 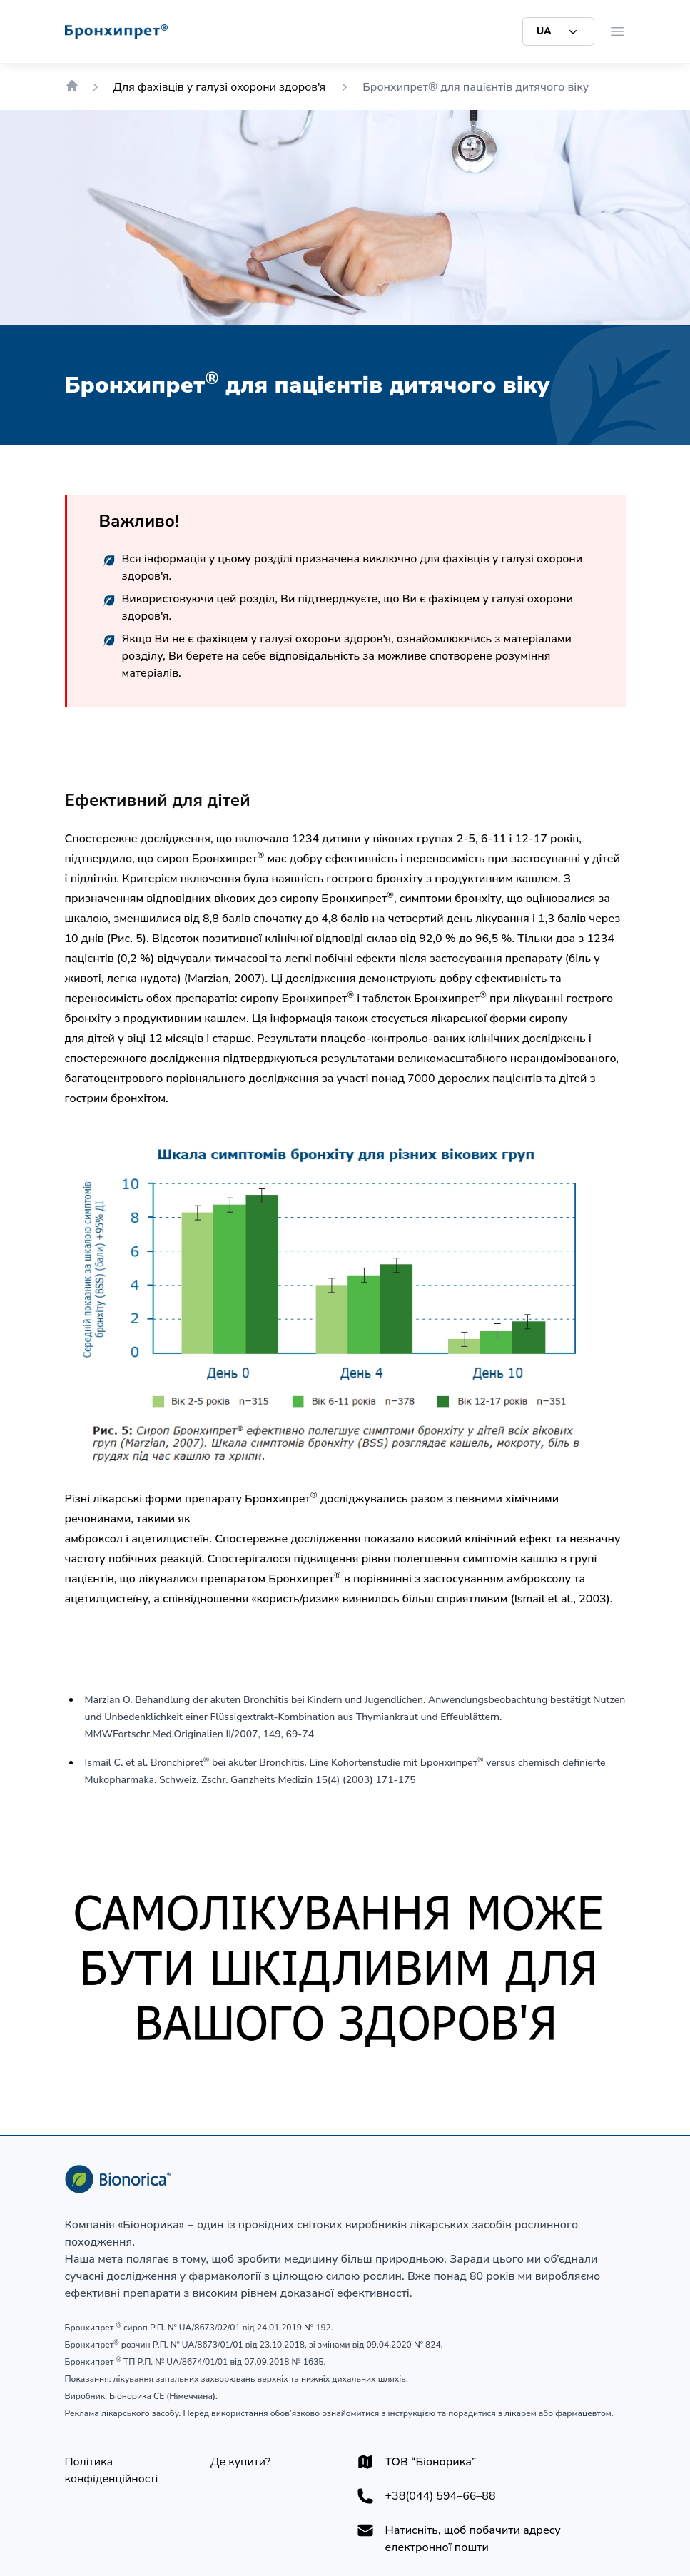 I want to click on [Де купити?], so click(x=240, y=2461).